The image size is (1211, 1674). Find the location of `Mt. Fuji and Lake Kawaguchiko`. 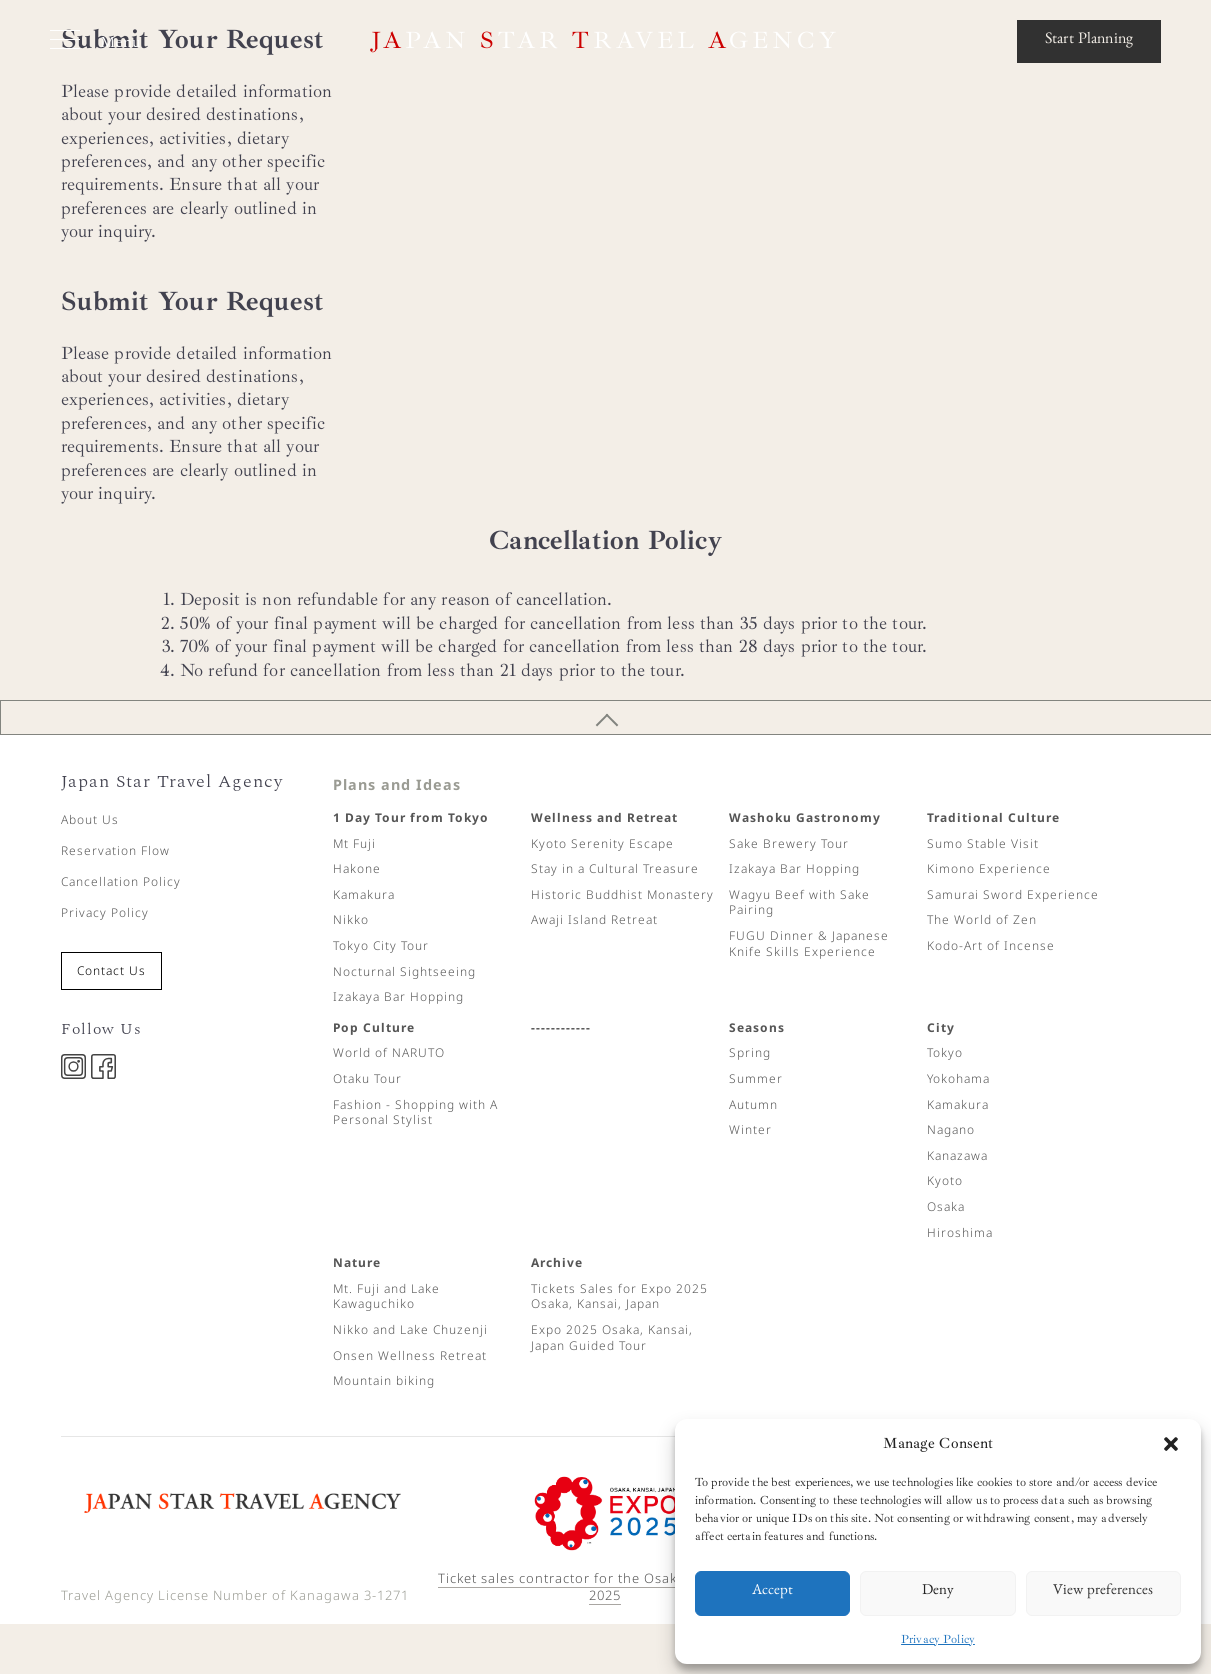

Mt. Fuji and Lake Kawaguchiko is located at coordinates (386, 1296).